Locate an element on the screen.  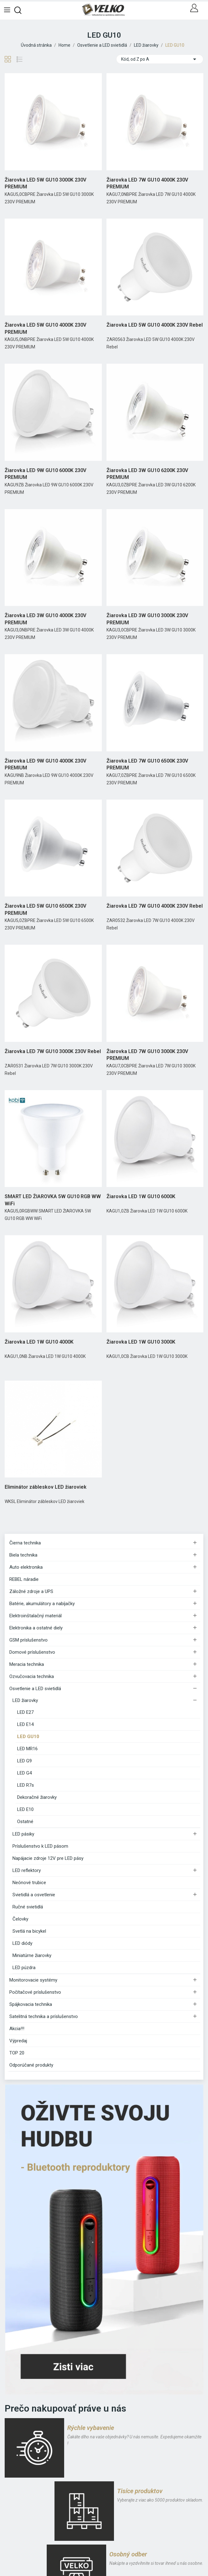
LED E27 is located at coordinates (25, 1712).